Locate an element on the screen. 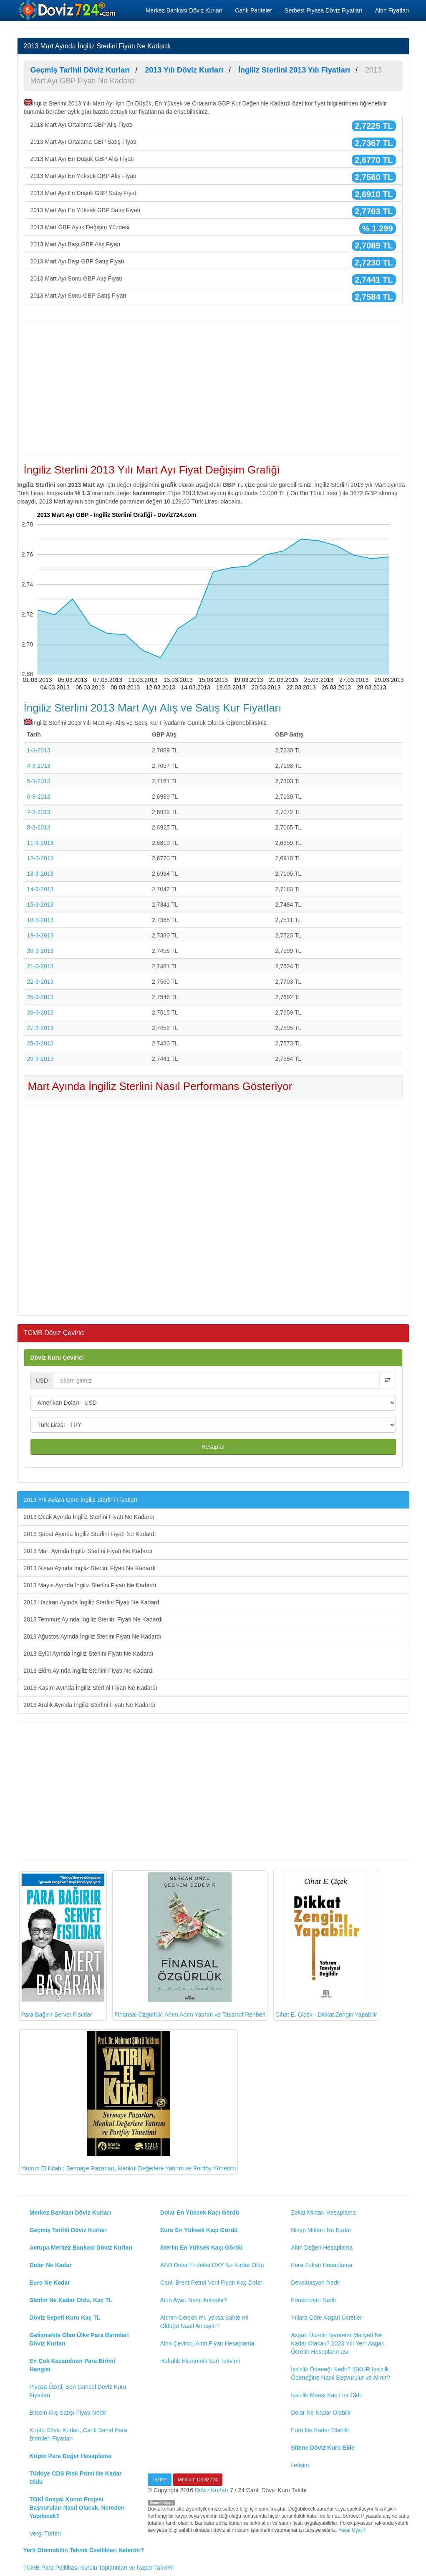  12-3-2013 is located at coordinates (40, 858).